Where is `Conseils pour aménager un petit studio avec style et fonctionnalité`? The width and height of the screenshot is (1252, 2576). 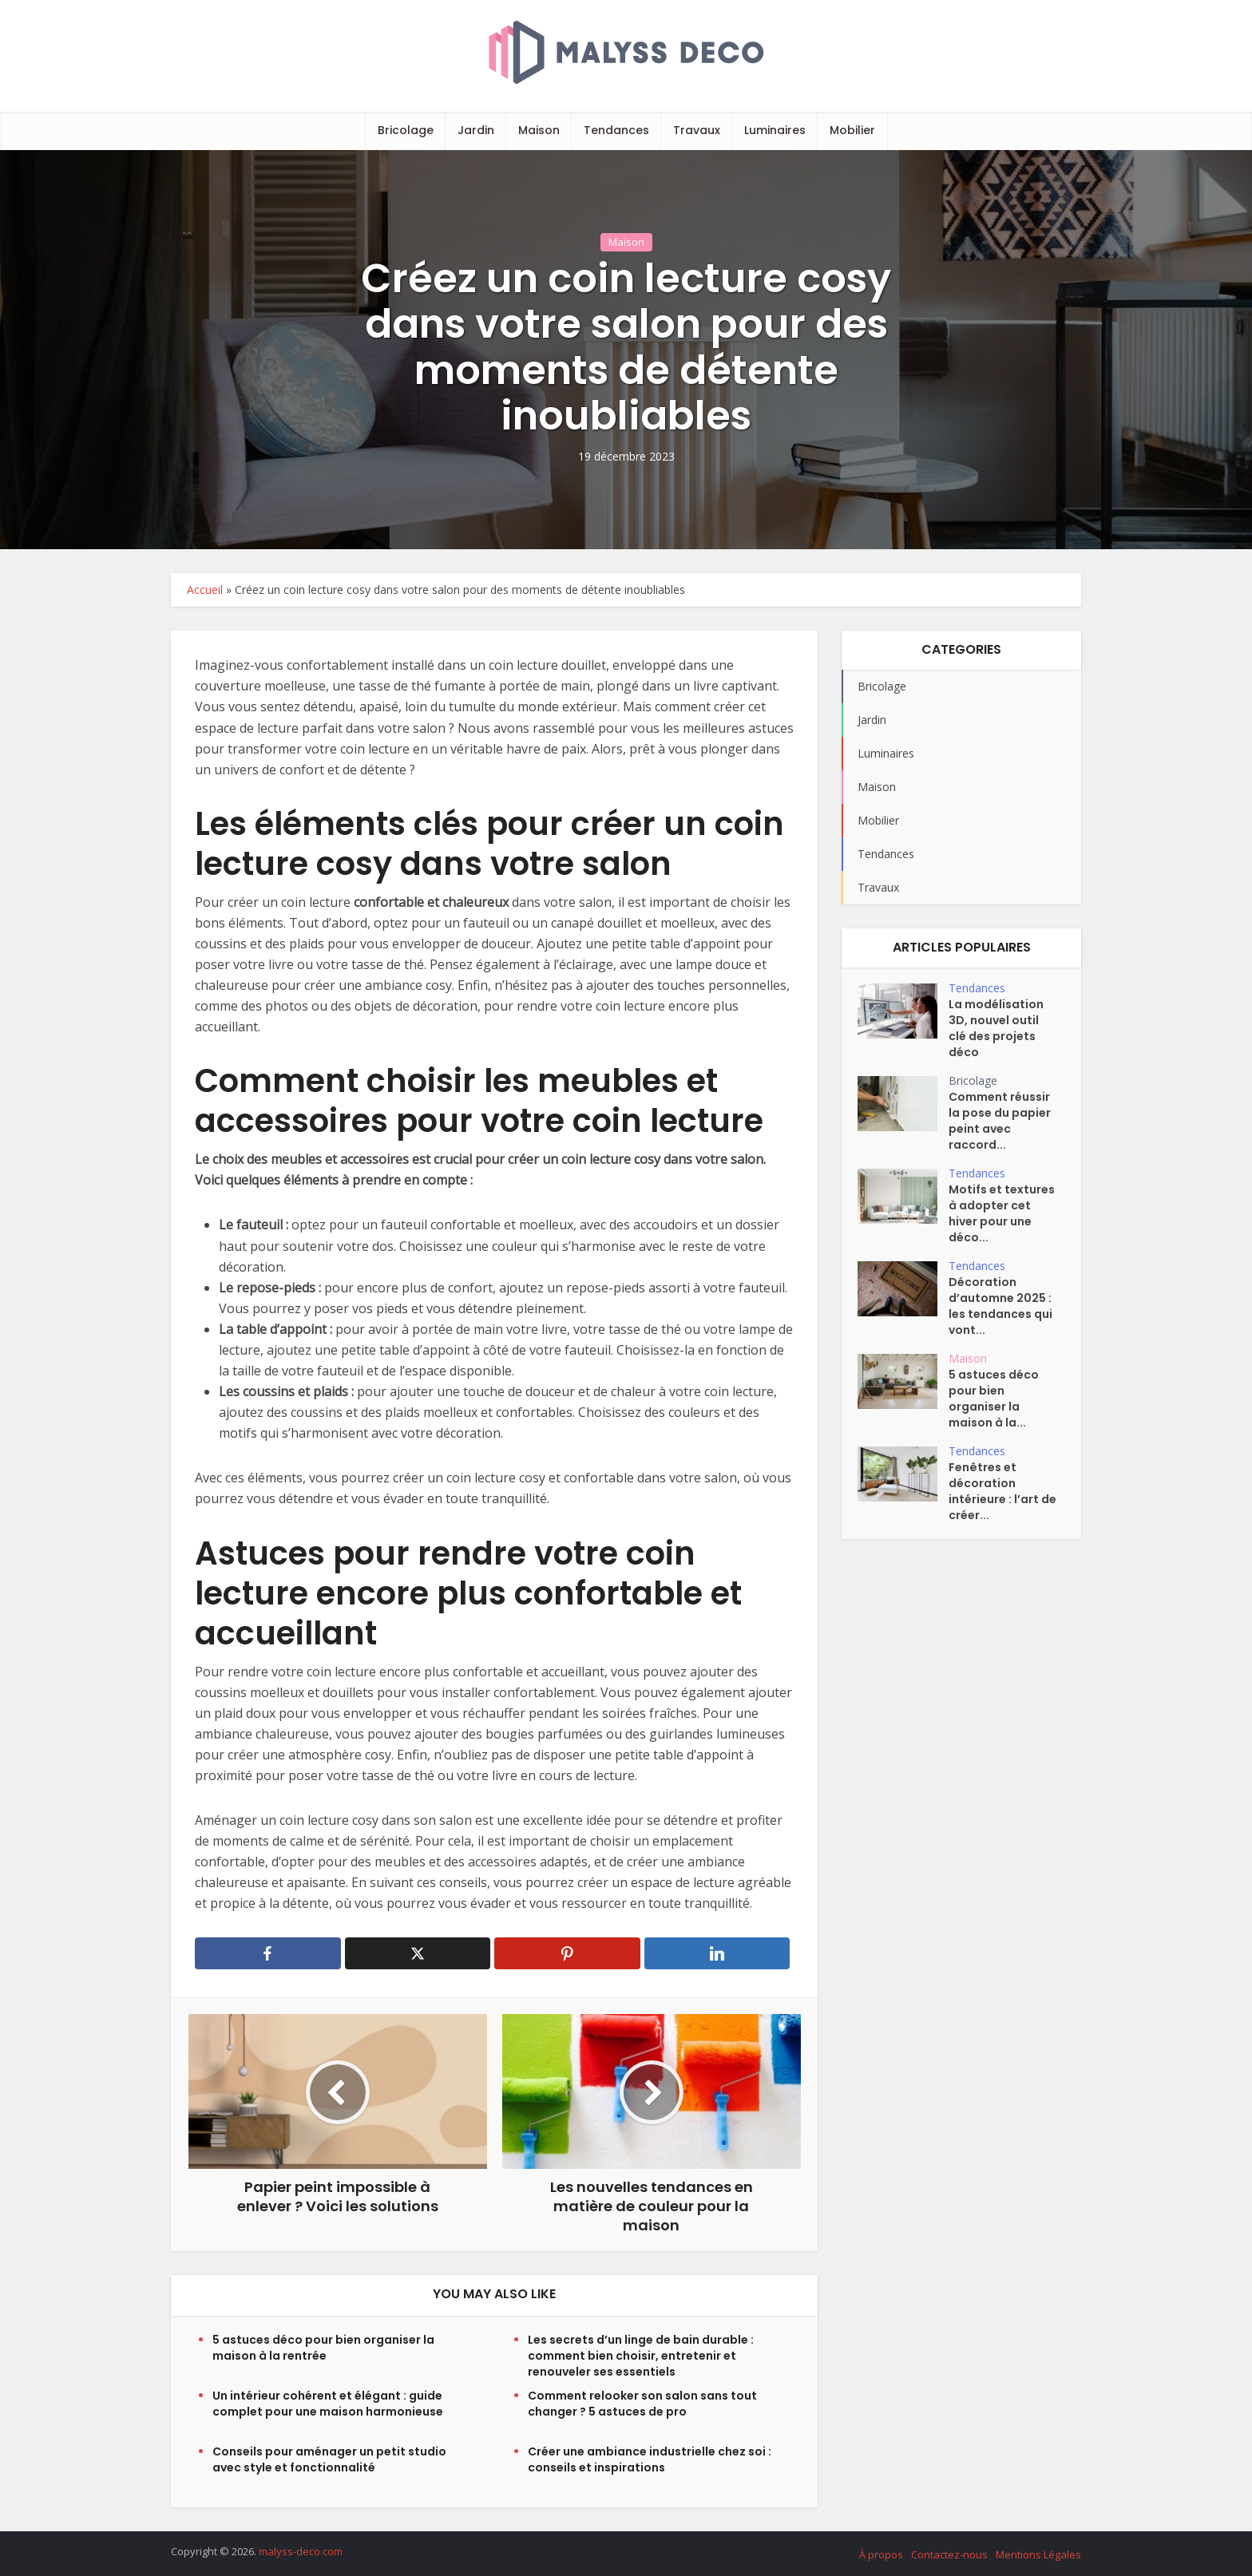 Conseils pour aménager un petit studio avec style et fonctionnalité is located at coordinates (329, 2459).